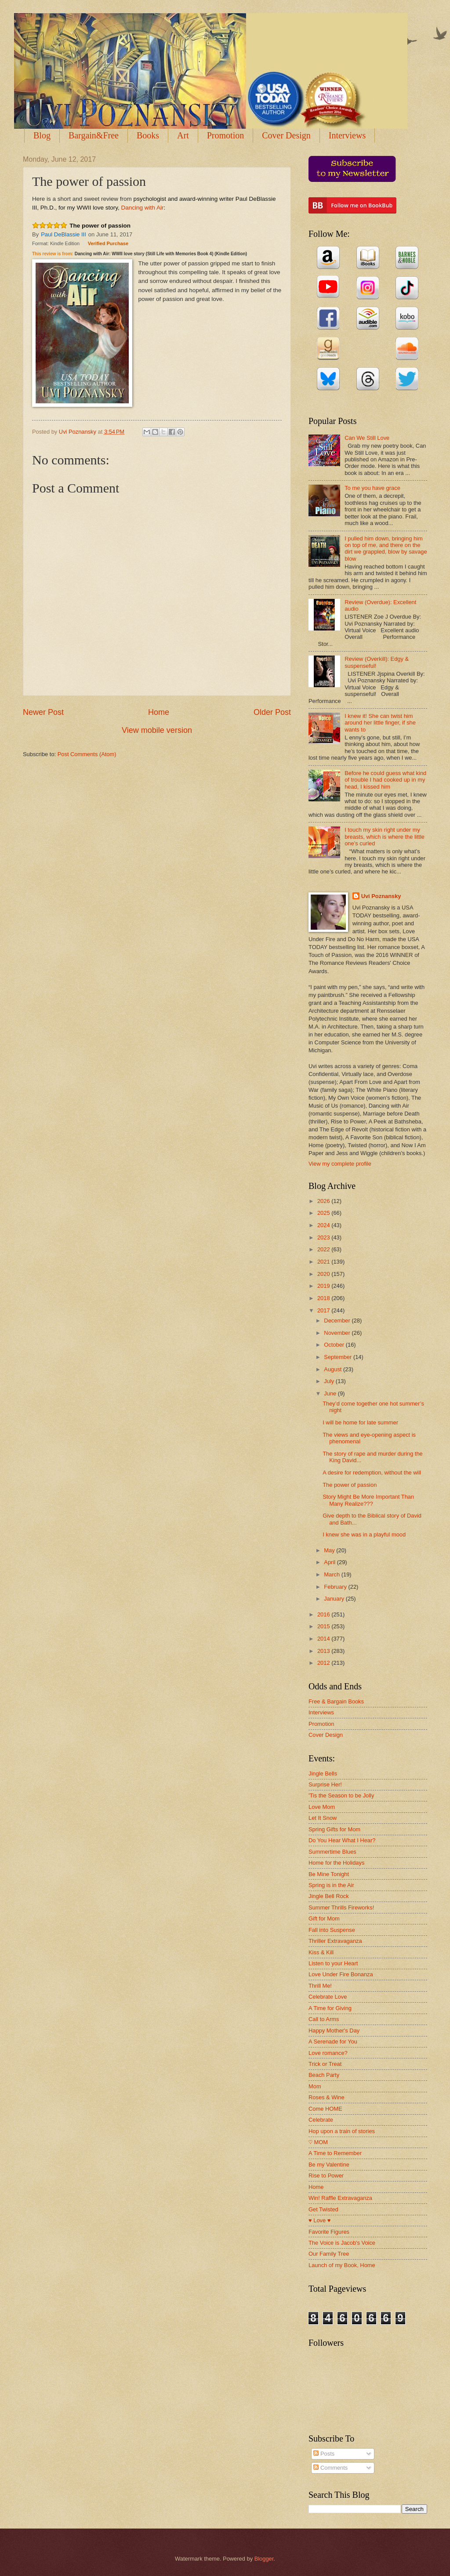  I want to click on Celebrate Love, so click(327, 1996).